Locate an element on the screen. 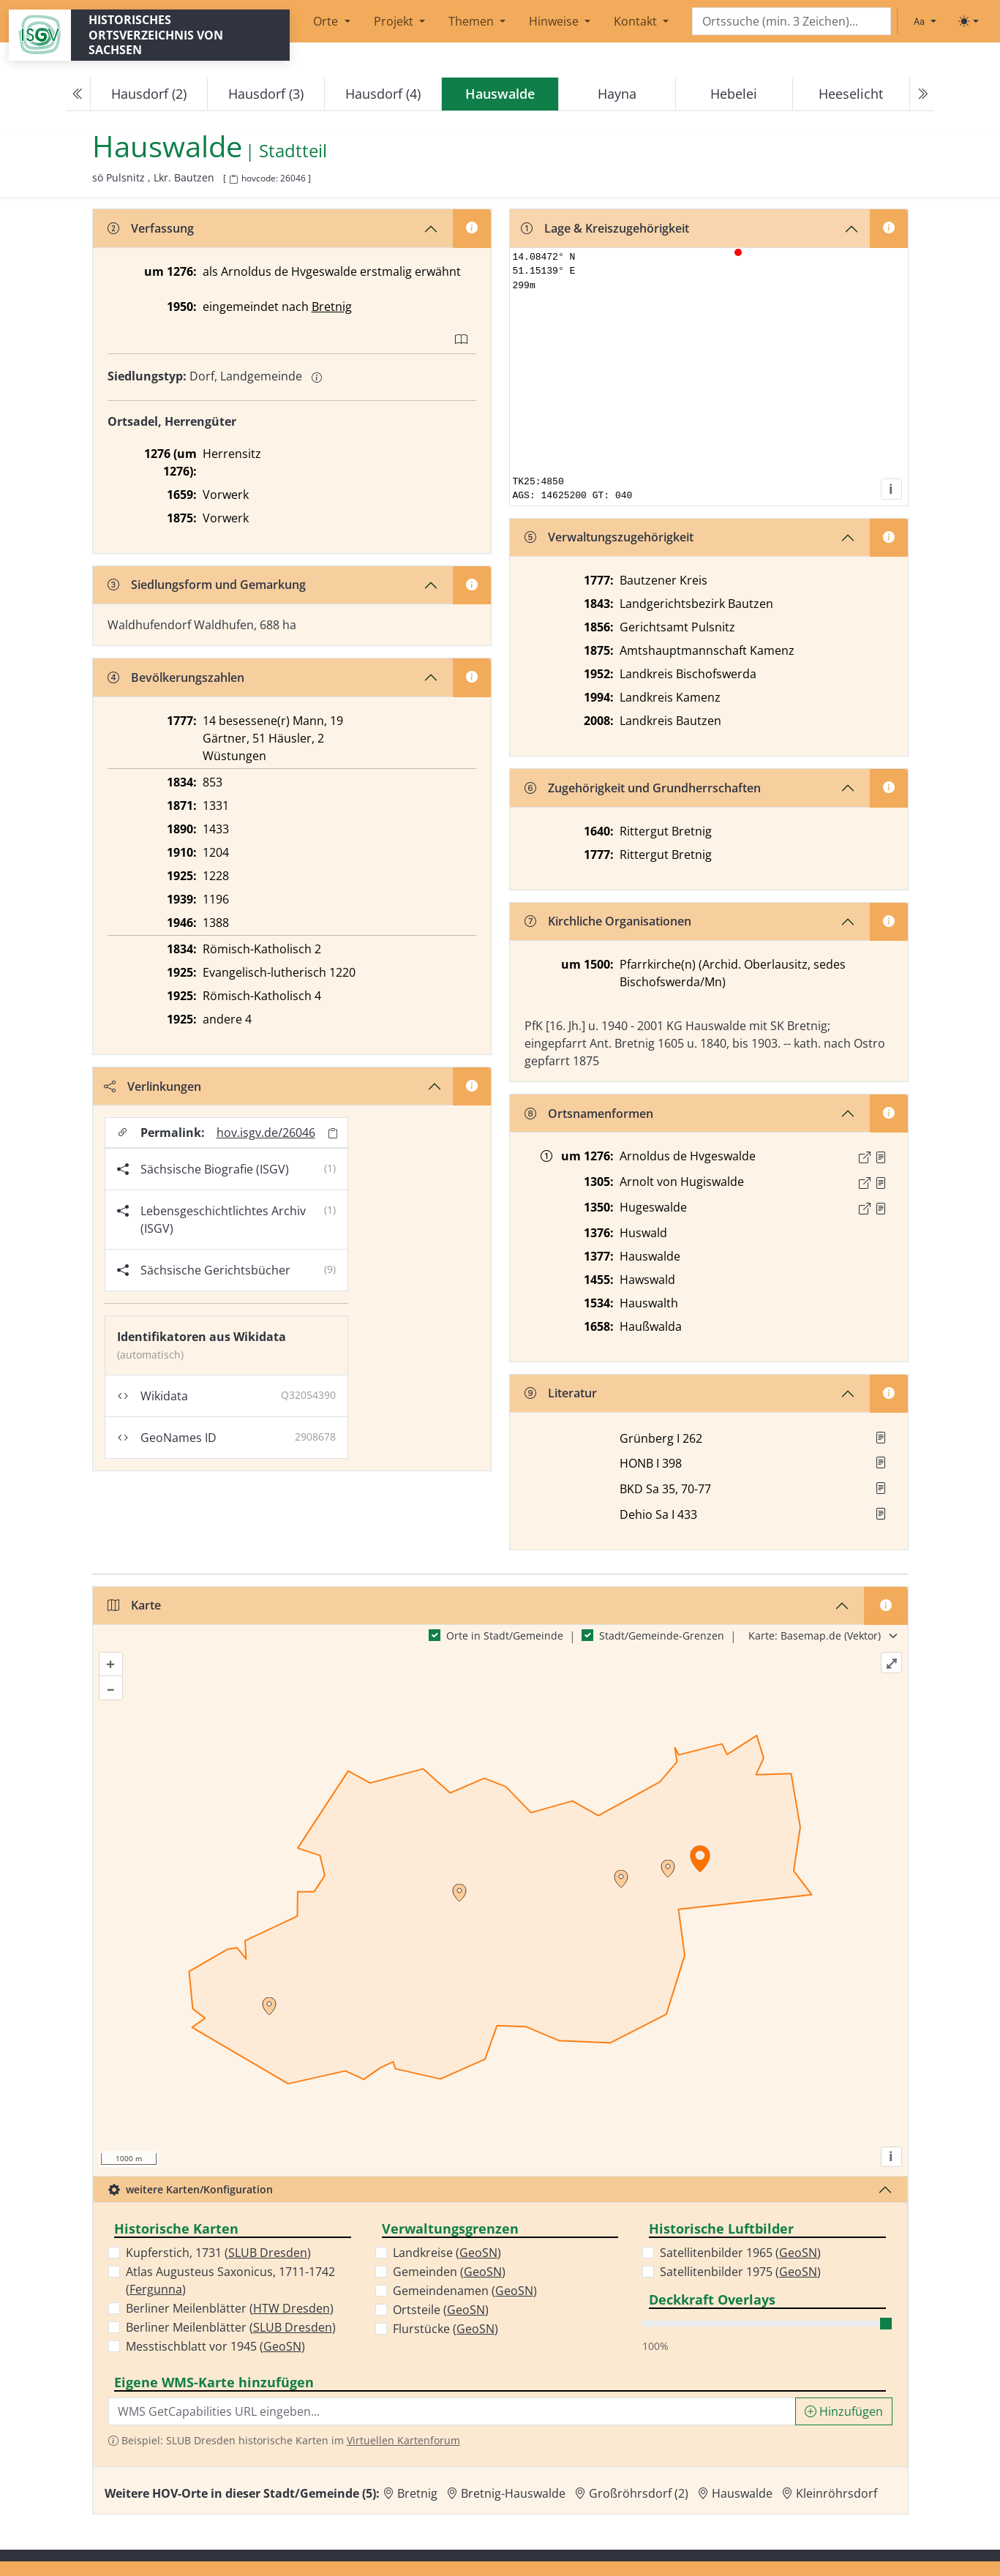 Image resolution: width=1000 pixels, height=2576 pixels. Hauswalde [Zur Ortsseite von Hauswalde] is located at coordinates (742, 2493).